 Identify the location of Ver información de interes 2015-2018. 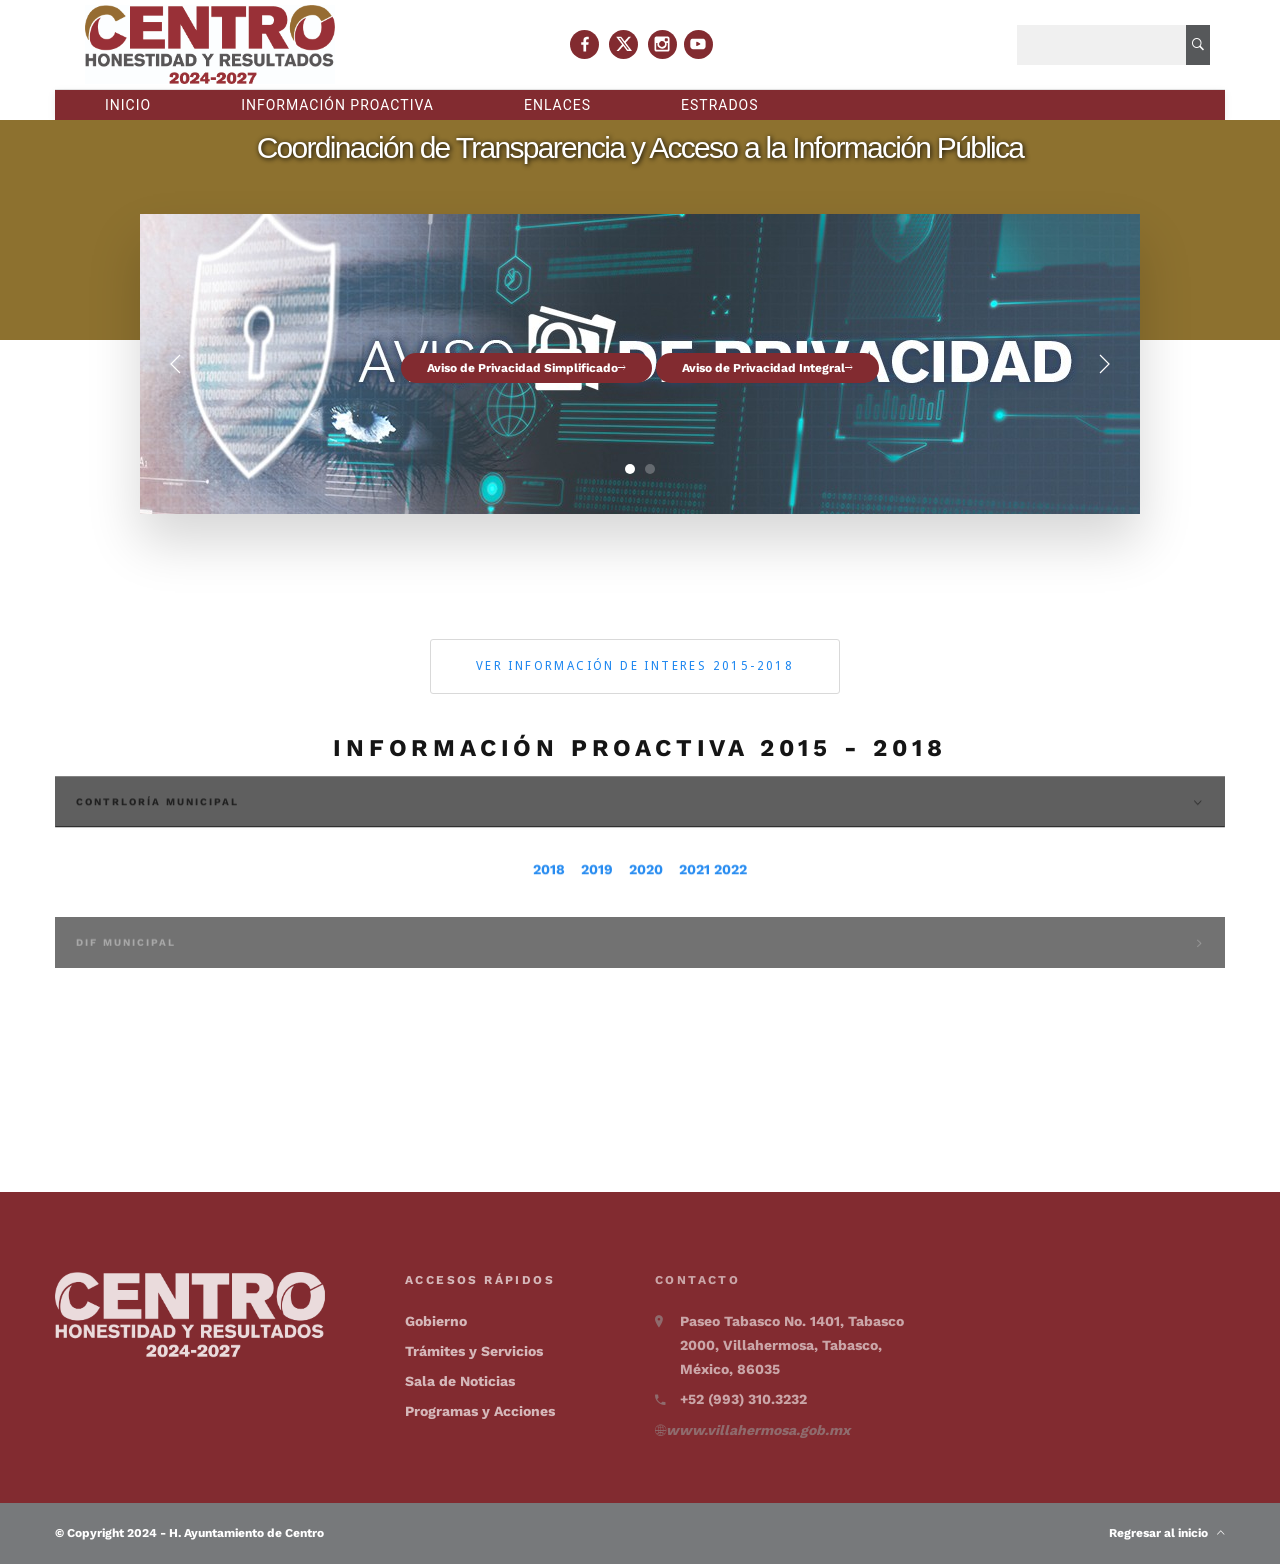
(635, 666).